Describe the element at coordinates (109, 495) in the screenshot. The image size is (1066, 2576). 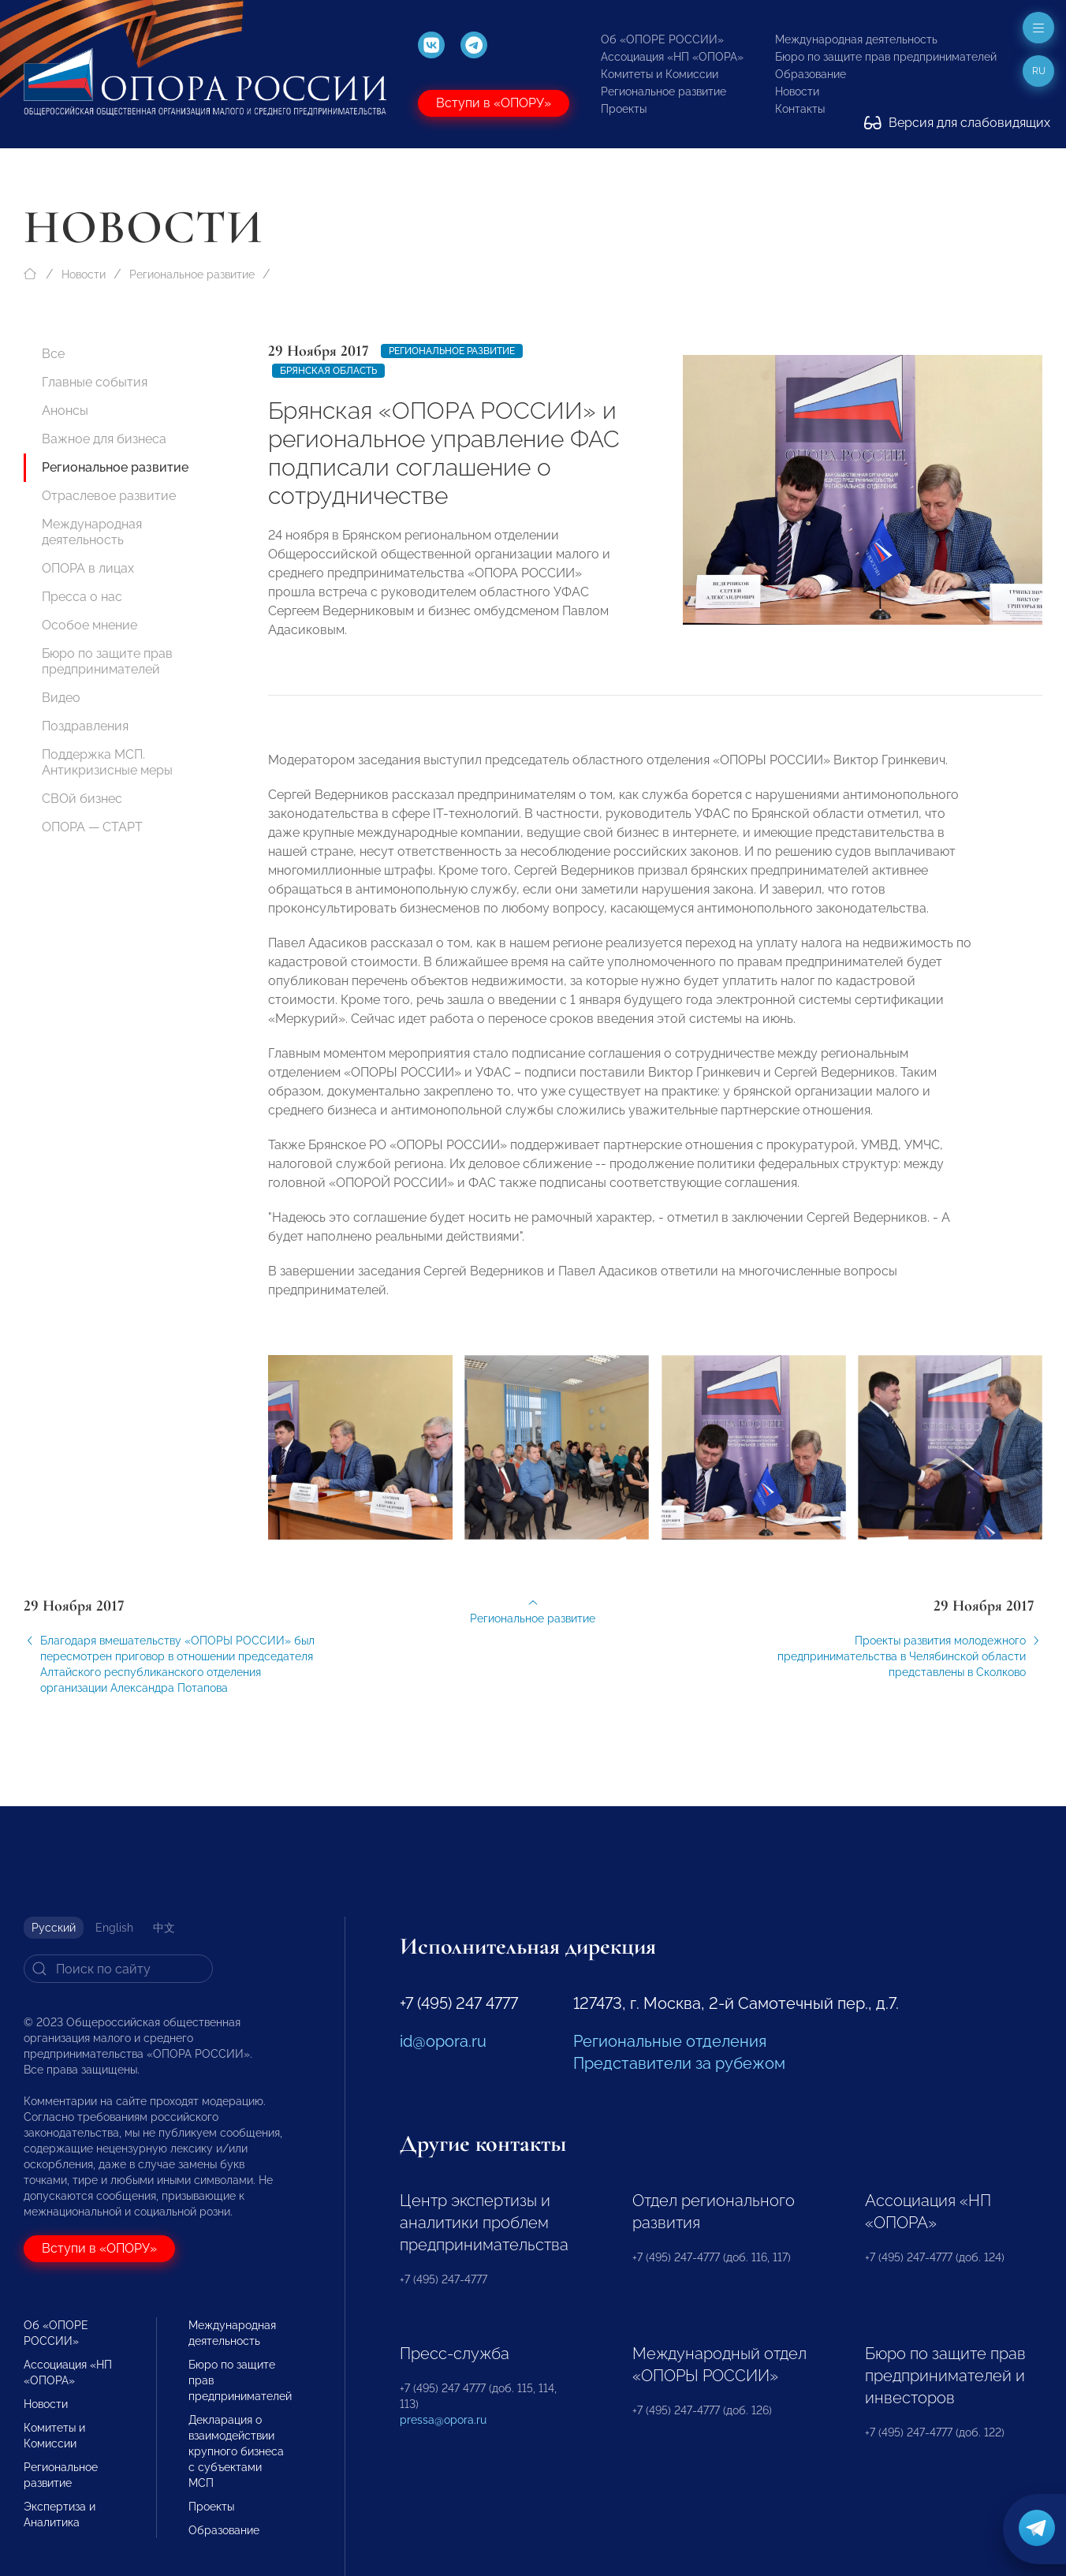
I see `Отраслевое развитие` at that location.